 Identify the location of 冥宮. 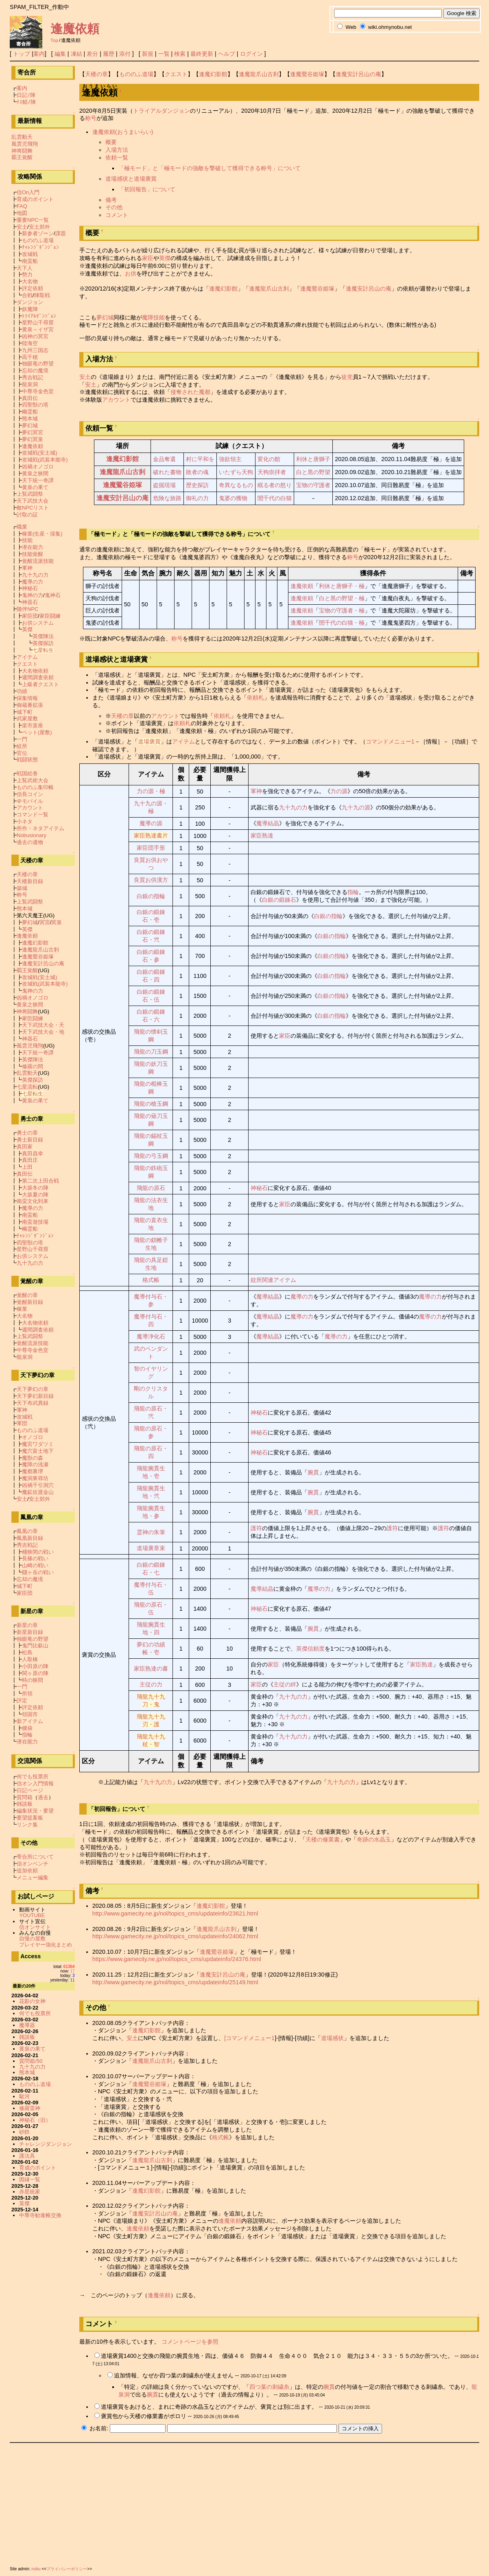
(44, 922).